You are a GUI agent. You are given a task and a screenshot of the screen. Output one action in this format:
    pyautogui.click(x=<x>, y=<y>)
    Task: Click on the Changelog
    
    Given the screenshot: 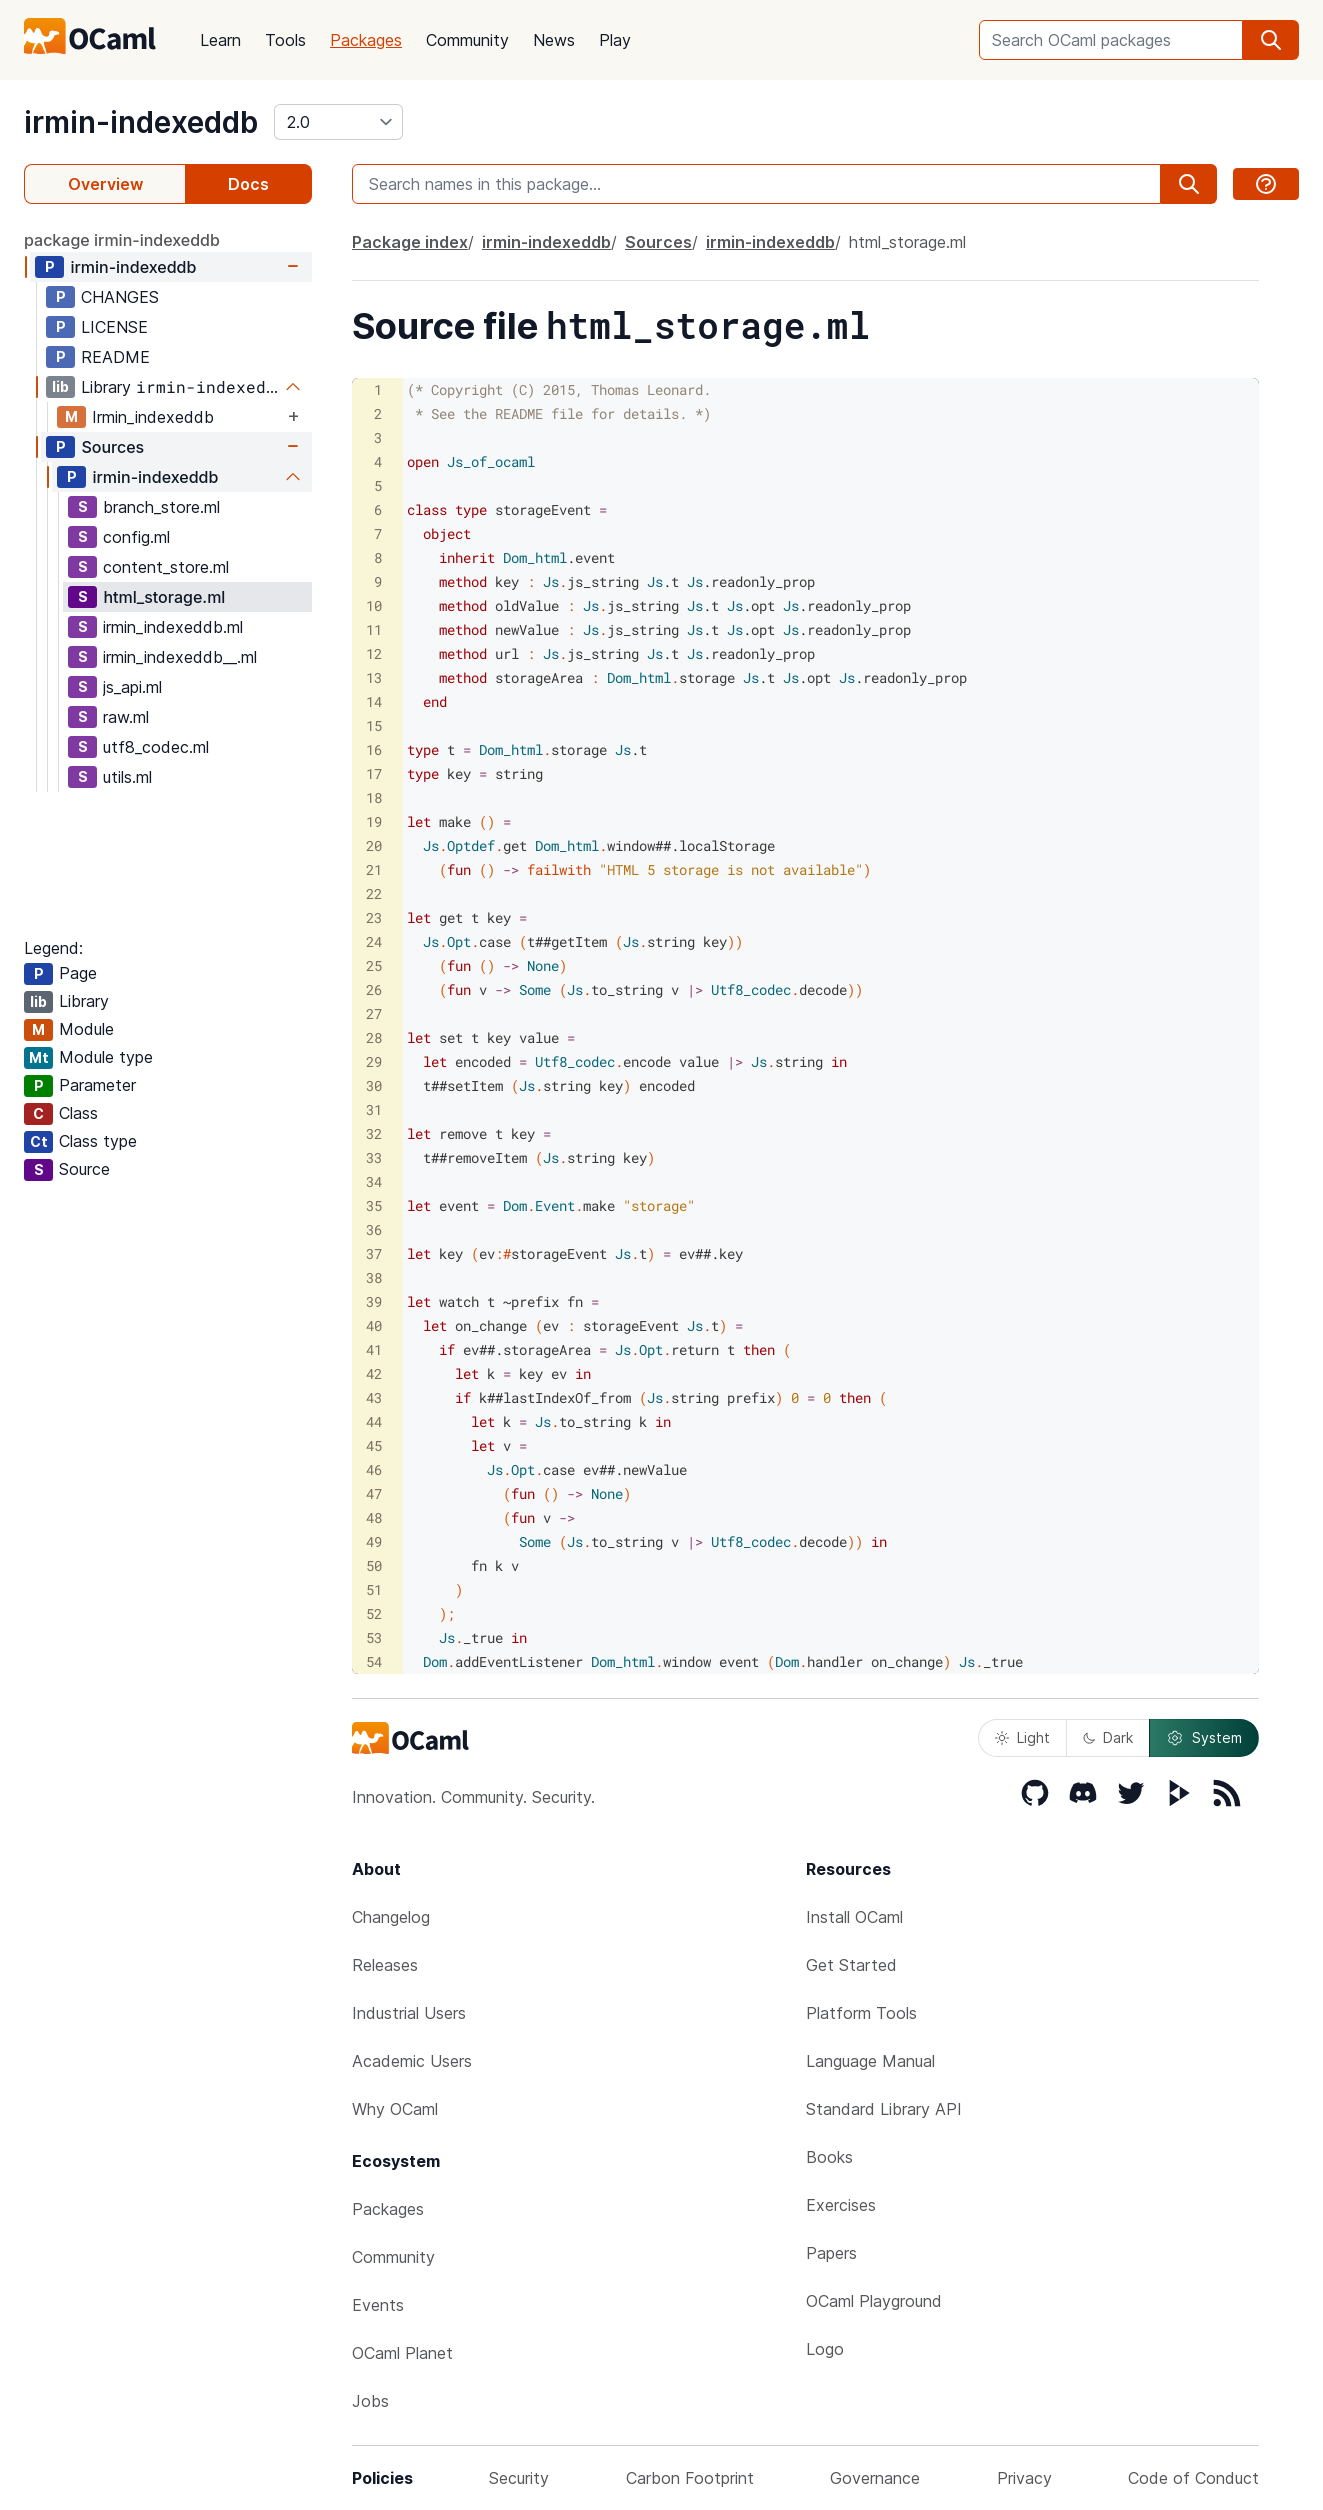 What is the action you would take?
    pyautogui.click(x=391, y=1917)
    